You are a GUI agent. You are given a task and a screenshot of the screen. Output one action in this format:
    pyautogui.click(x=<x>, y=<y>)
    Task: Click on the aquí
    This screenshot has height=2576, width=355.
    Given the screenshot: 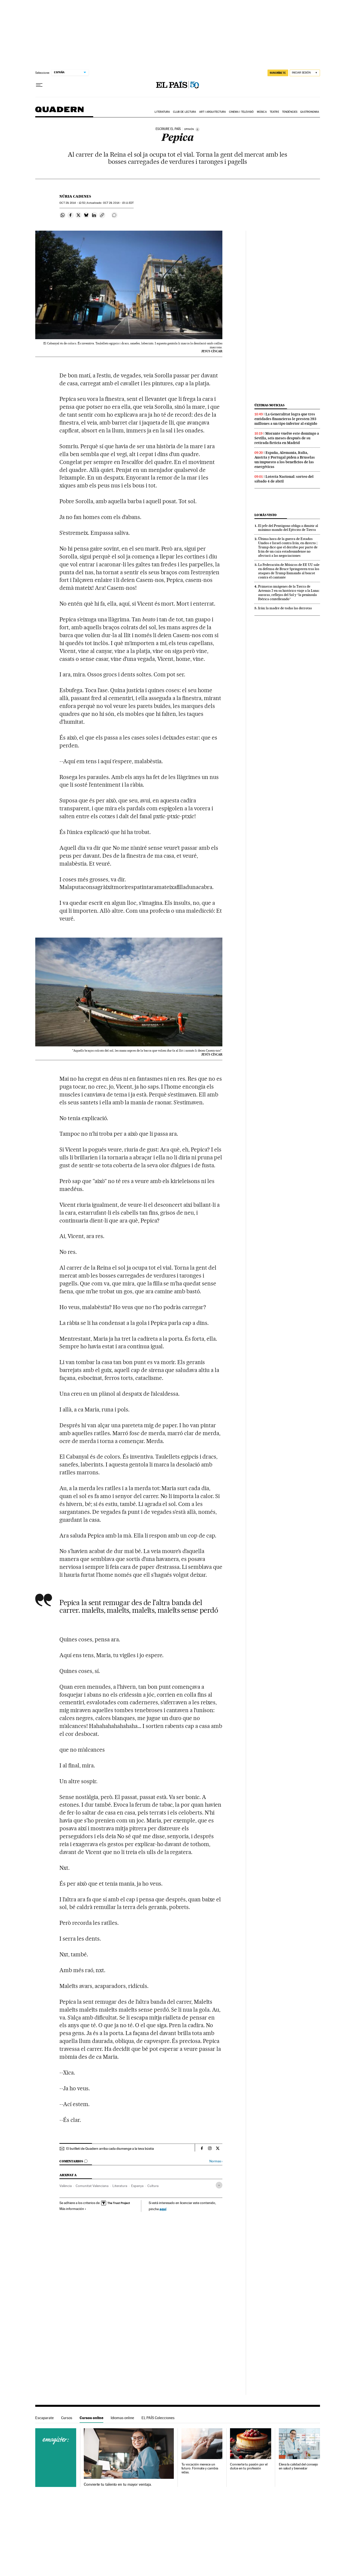 What is the action you would take?
    pyautogui.click(x=163, y=2209)
    